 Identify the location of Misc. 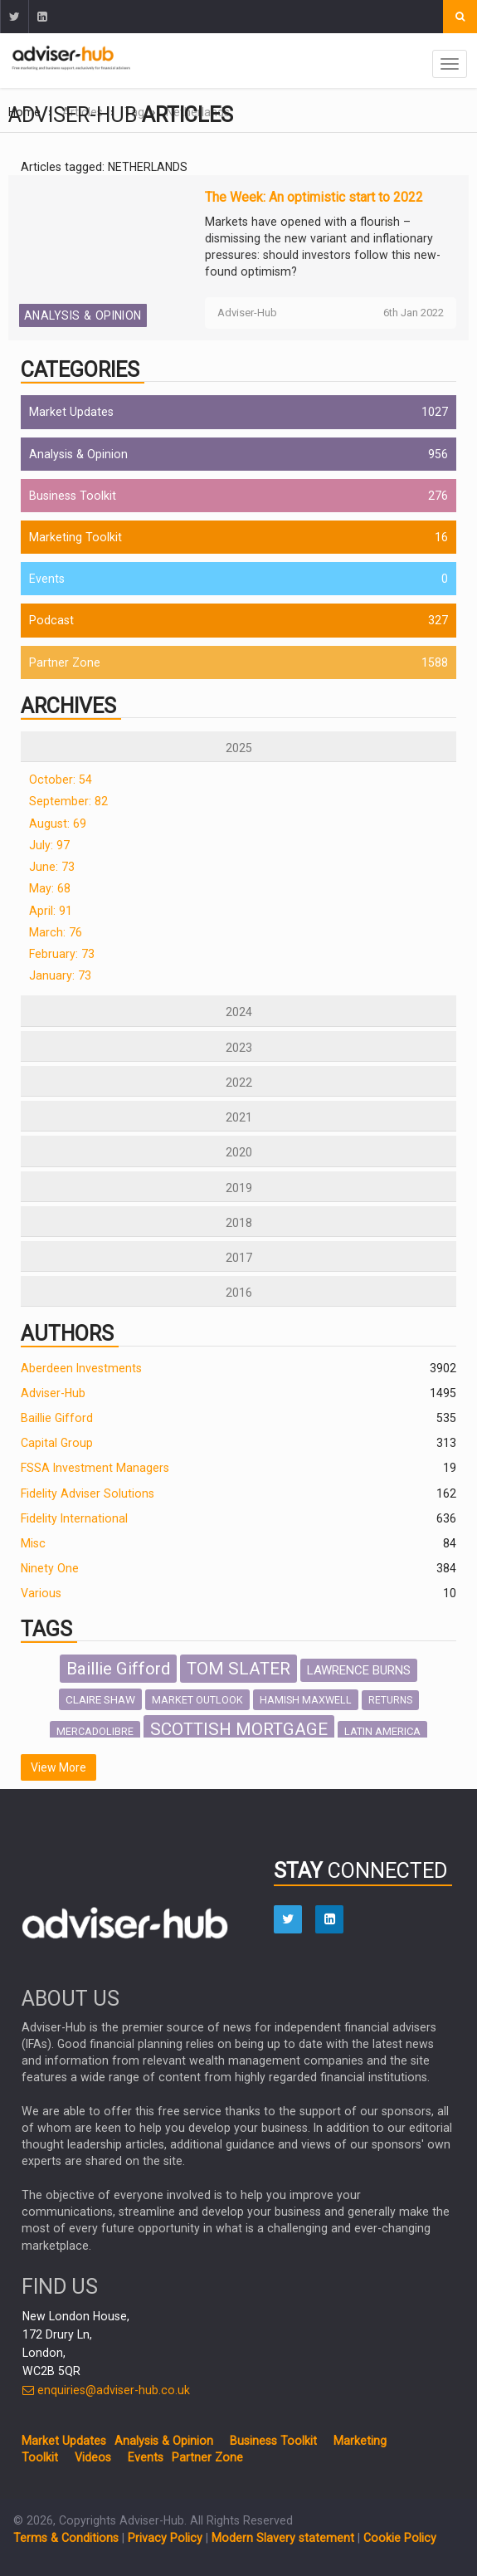
(33, 1543).